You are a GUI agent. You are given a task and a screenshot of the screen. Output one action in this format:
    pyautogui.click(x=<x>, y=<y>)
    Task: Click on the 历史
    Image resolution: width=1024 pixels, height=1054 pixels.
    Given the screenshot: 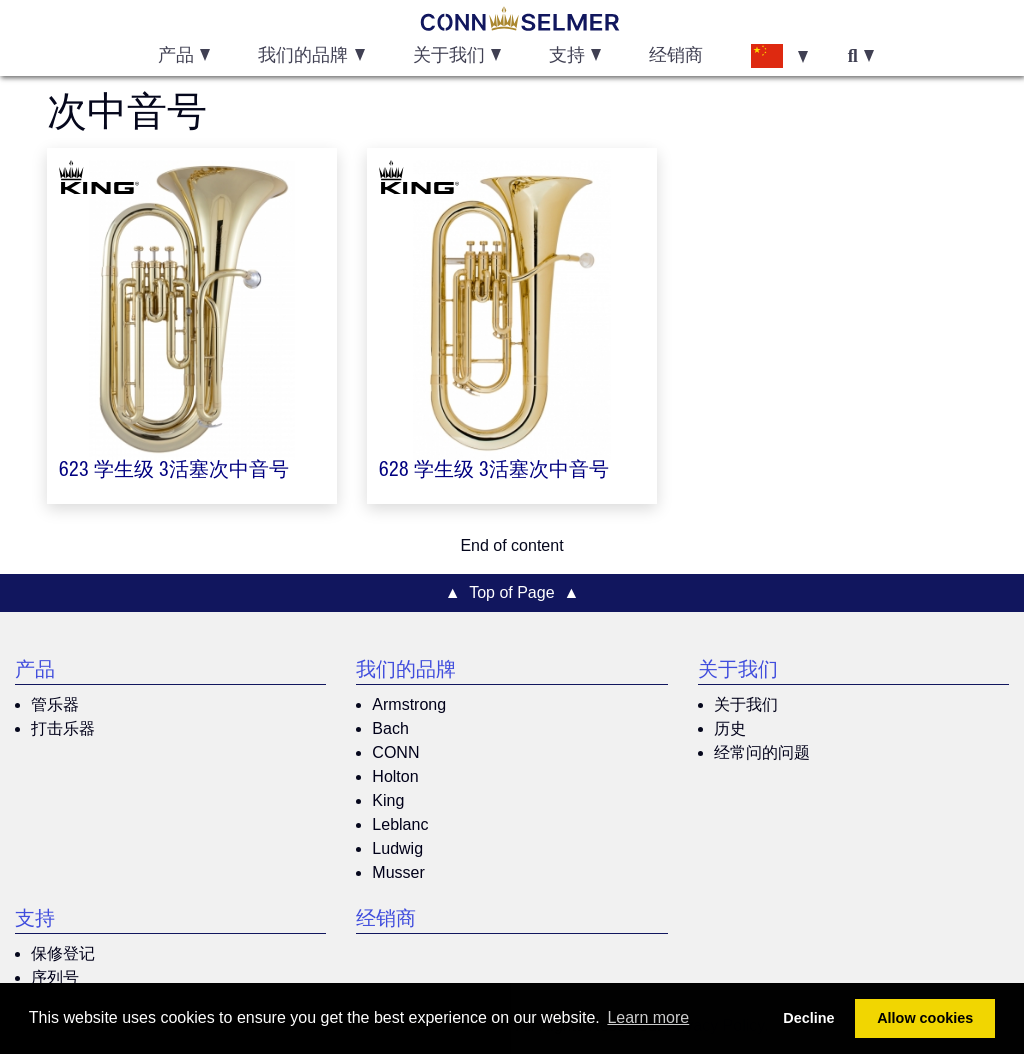 What is the action you would take?
    pyautogui.click(x=730, y=728)
    